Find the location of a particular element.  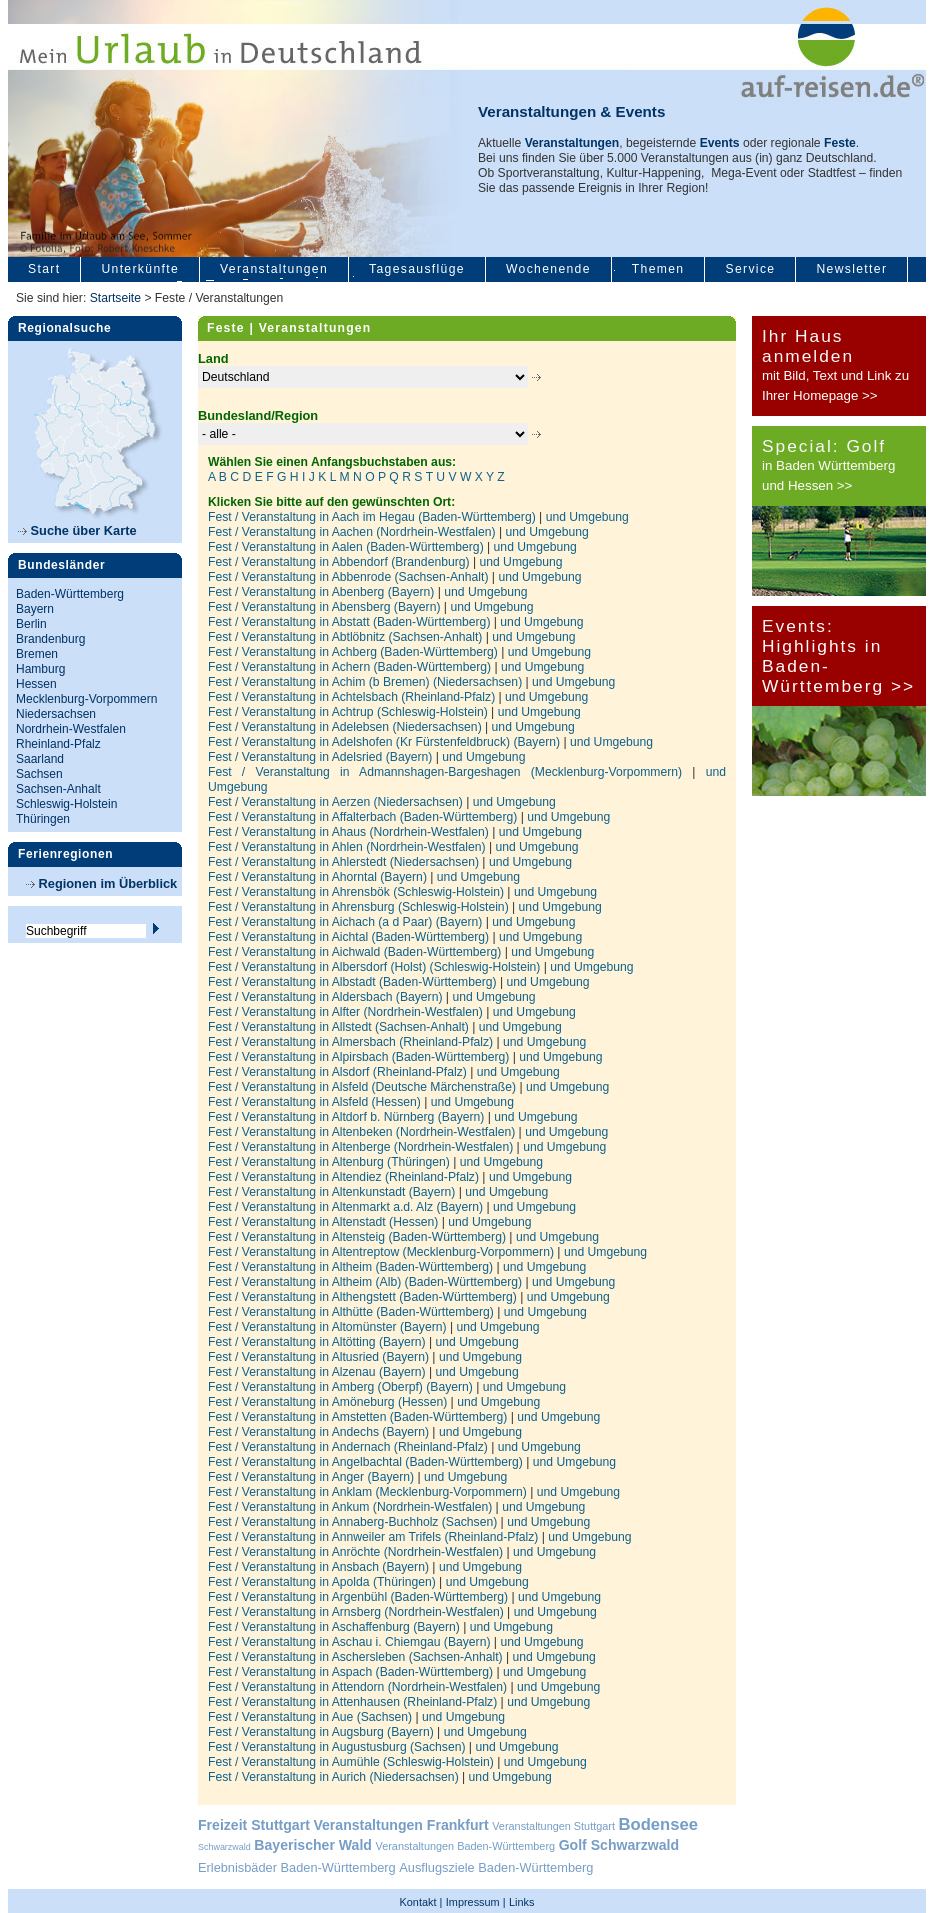

Fest / Veranstaltung in Althengstett (Baden-Württemberg) is located at coordinates (364, 1297).